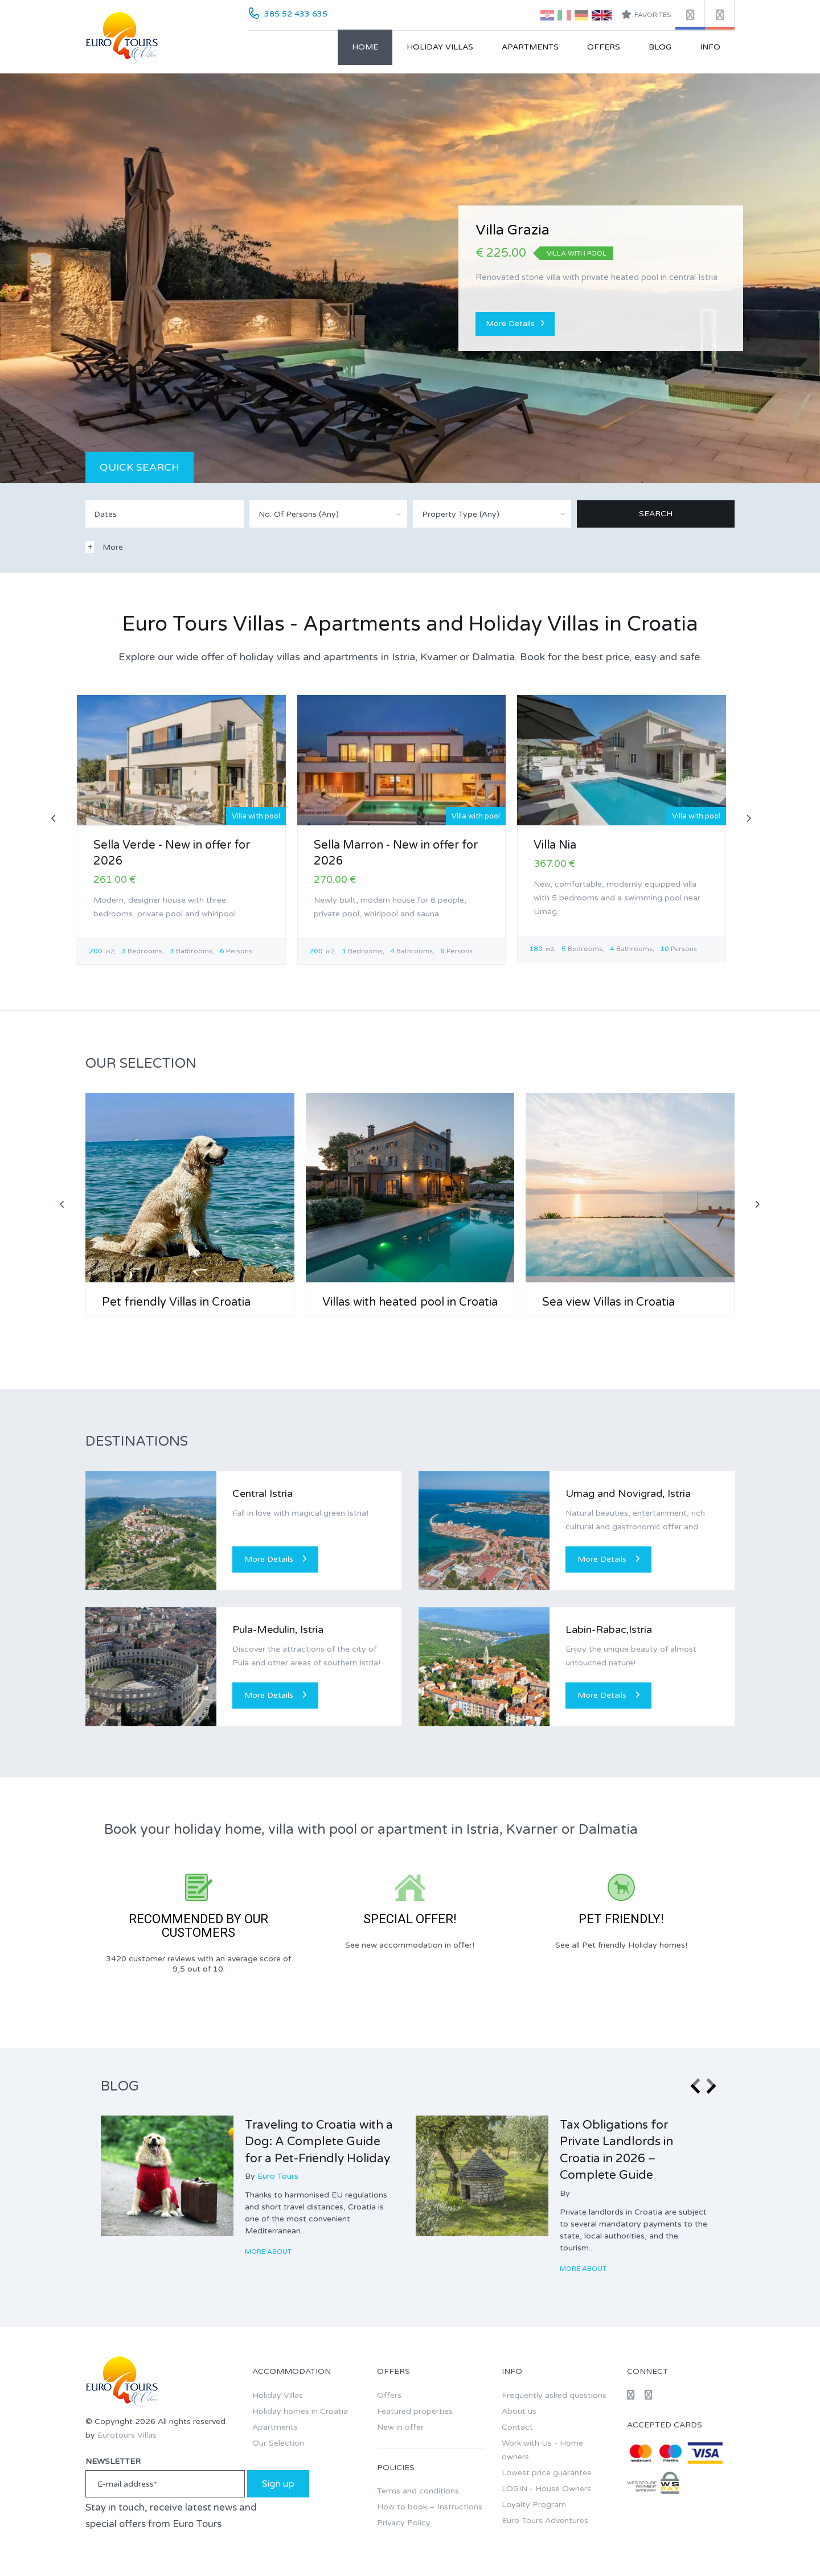 The width and height of the screenshot is (820, 2576). What do you see at coordinates (277, 2176) in the screenshot?
I see `Euro Tours` at bounding box center [277, 2176].